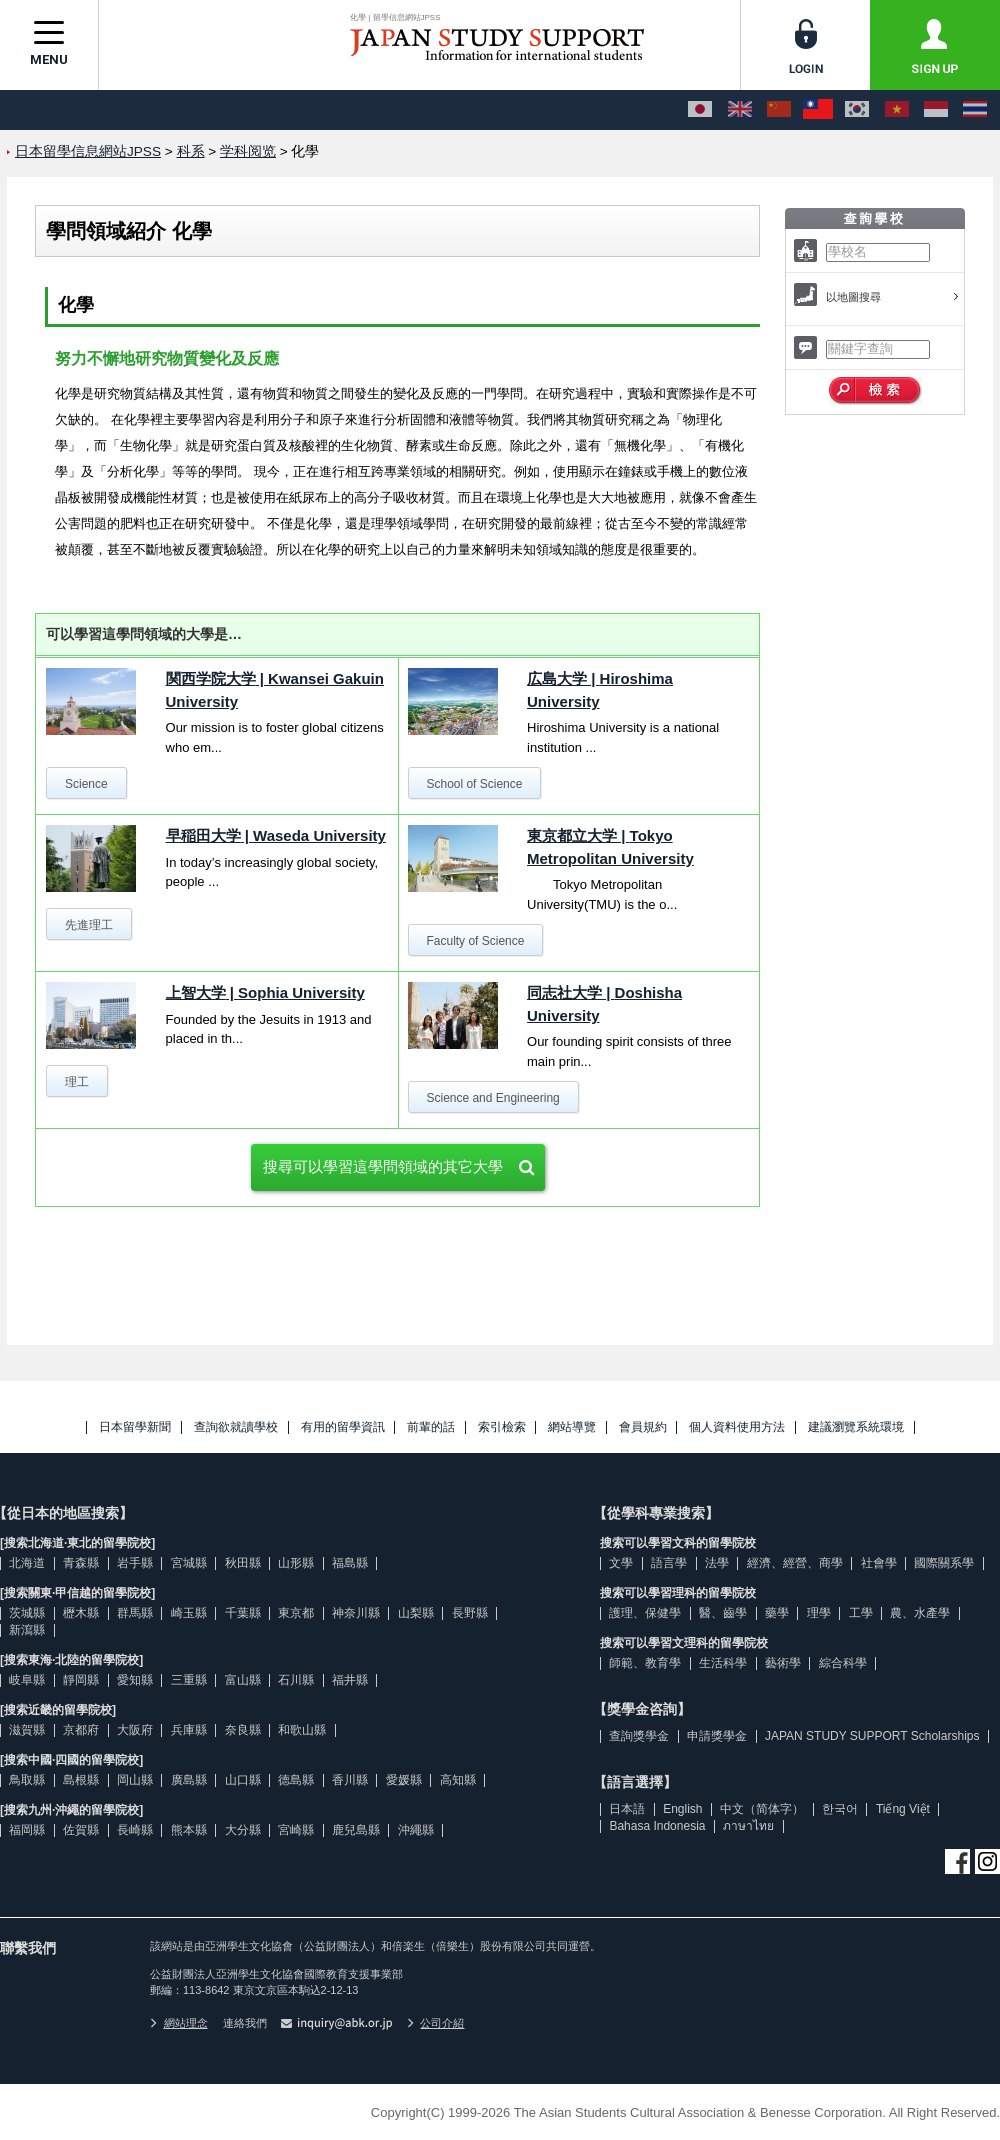  What do you see at coordinates (783, 1663) in the screenshot?
I see `藝術學` at bounding box center [783, 1663].